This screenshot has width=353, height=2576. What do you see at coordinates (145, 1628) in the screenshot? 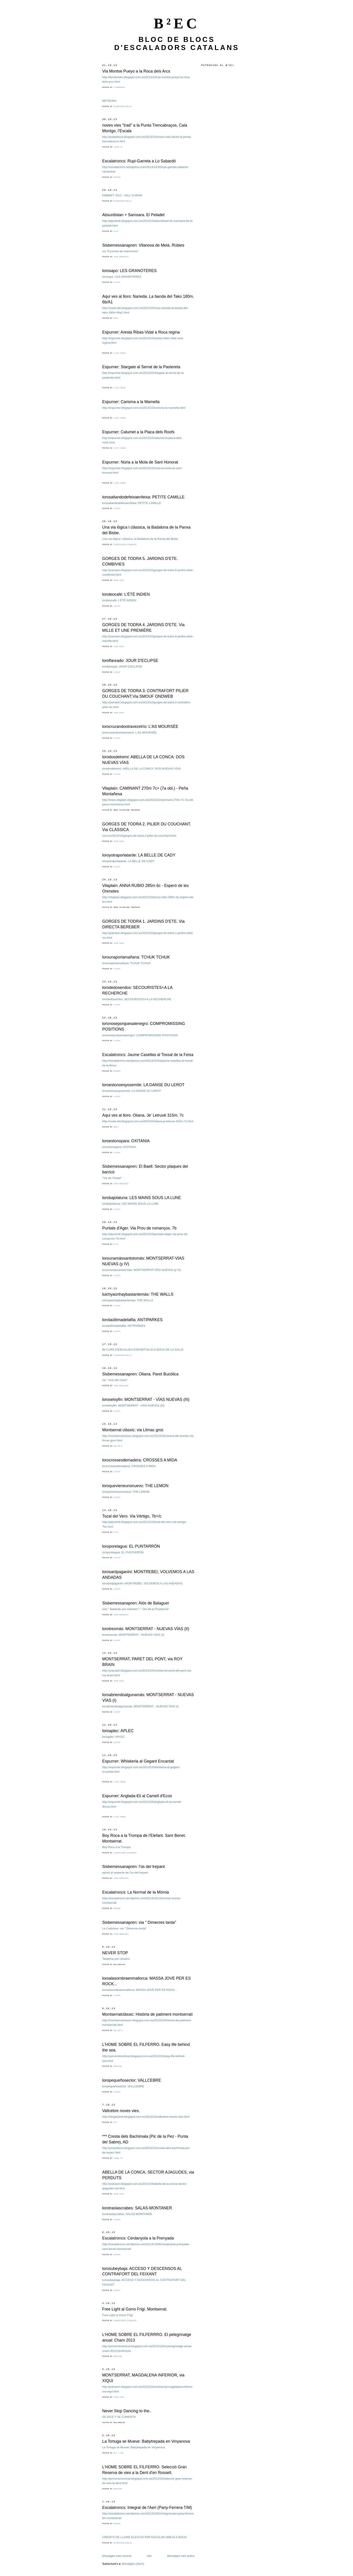
I see `lorotresmás: MONTSERRAT - NUEVAS VÍAS (II)` at bounding box center [145, 1628].